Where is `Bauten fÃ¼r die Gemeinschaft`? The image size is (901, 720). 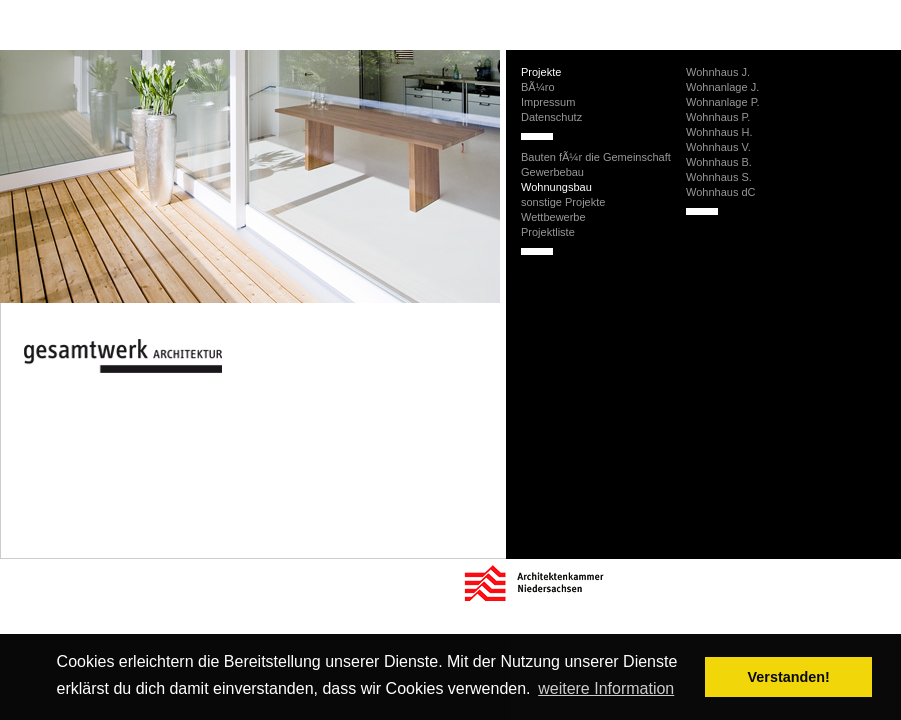
Bauten fÃ¼r die Gemeinschaft is located at coordinates (596, 157).